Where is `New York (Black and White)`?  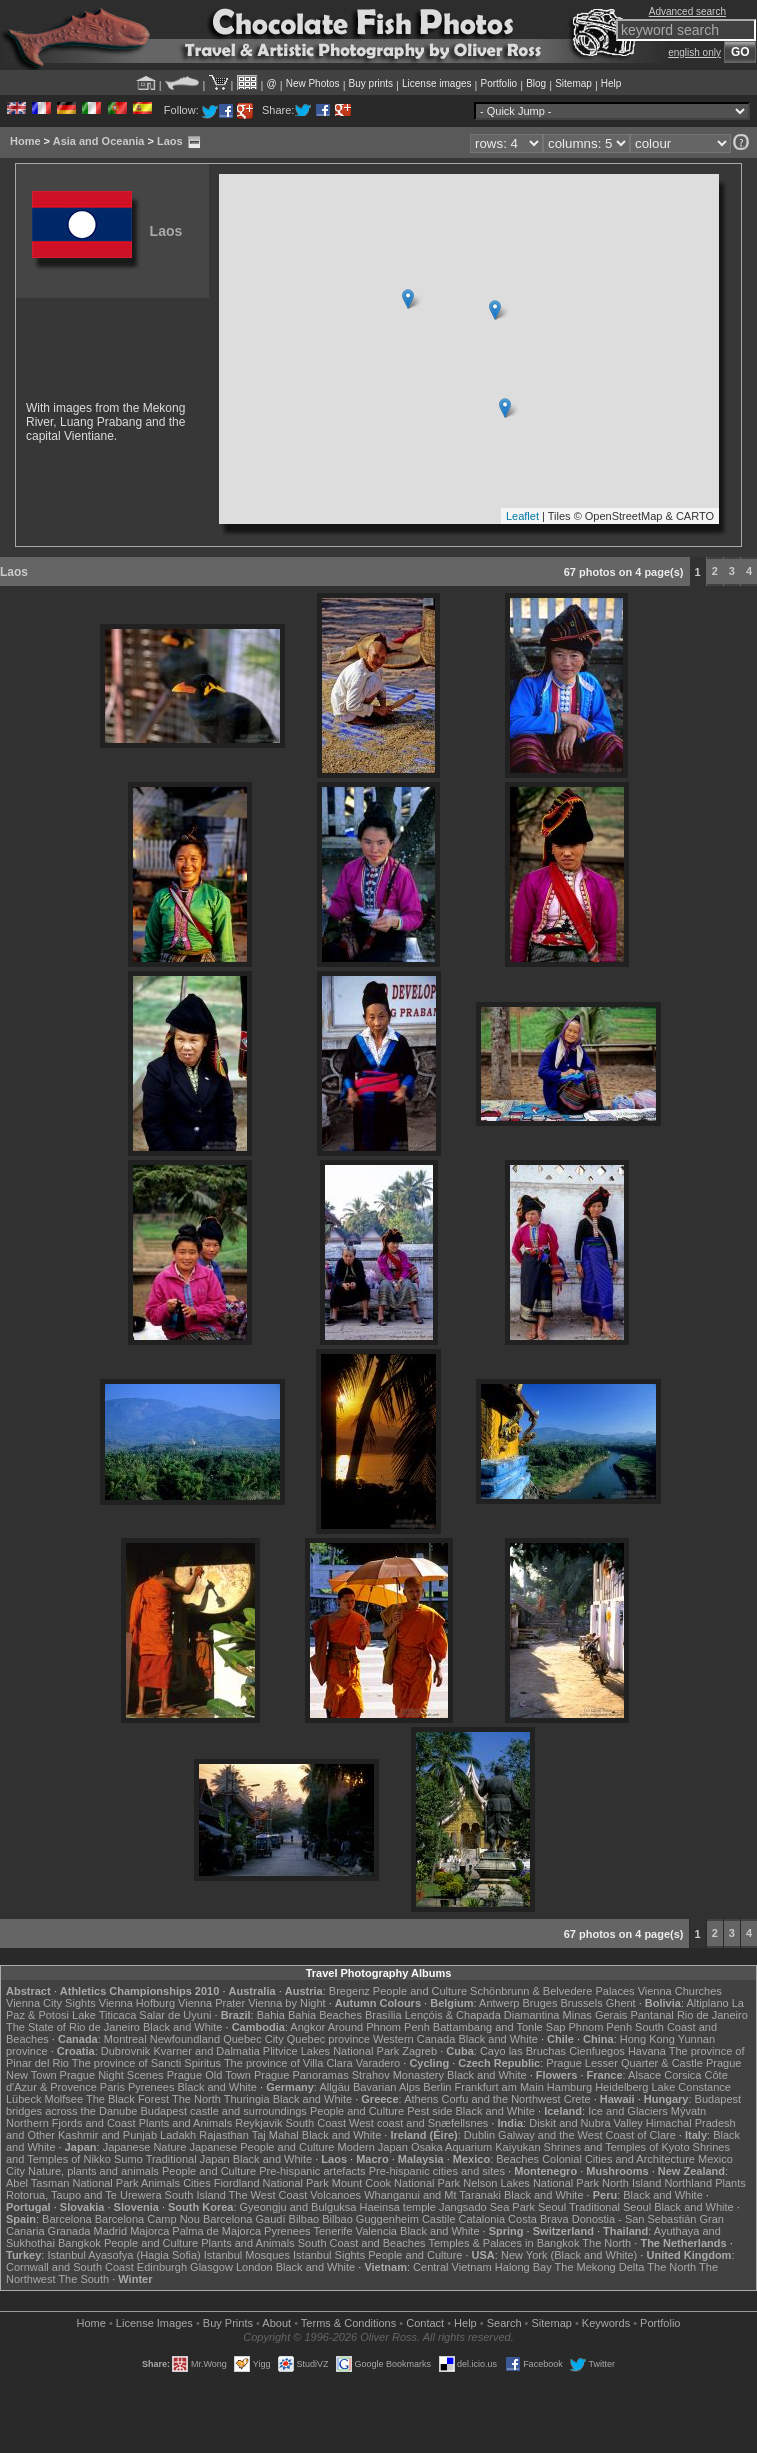
New York (Black and White) is located at coordinates (569, 2255).